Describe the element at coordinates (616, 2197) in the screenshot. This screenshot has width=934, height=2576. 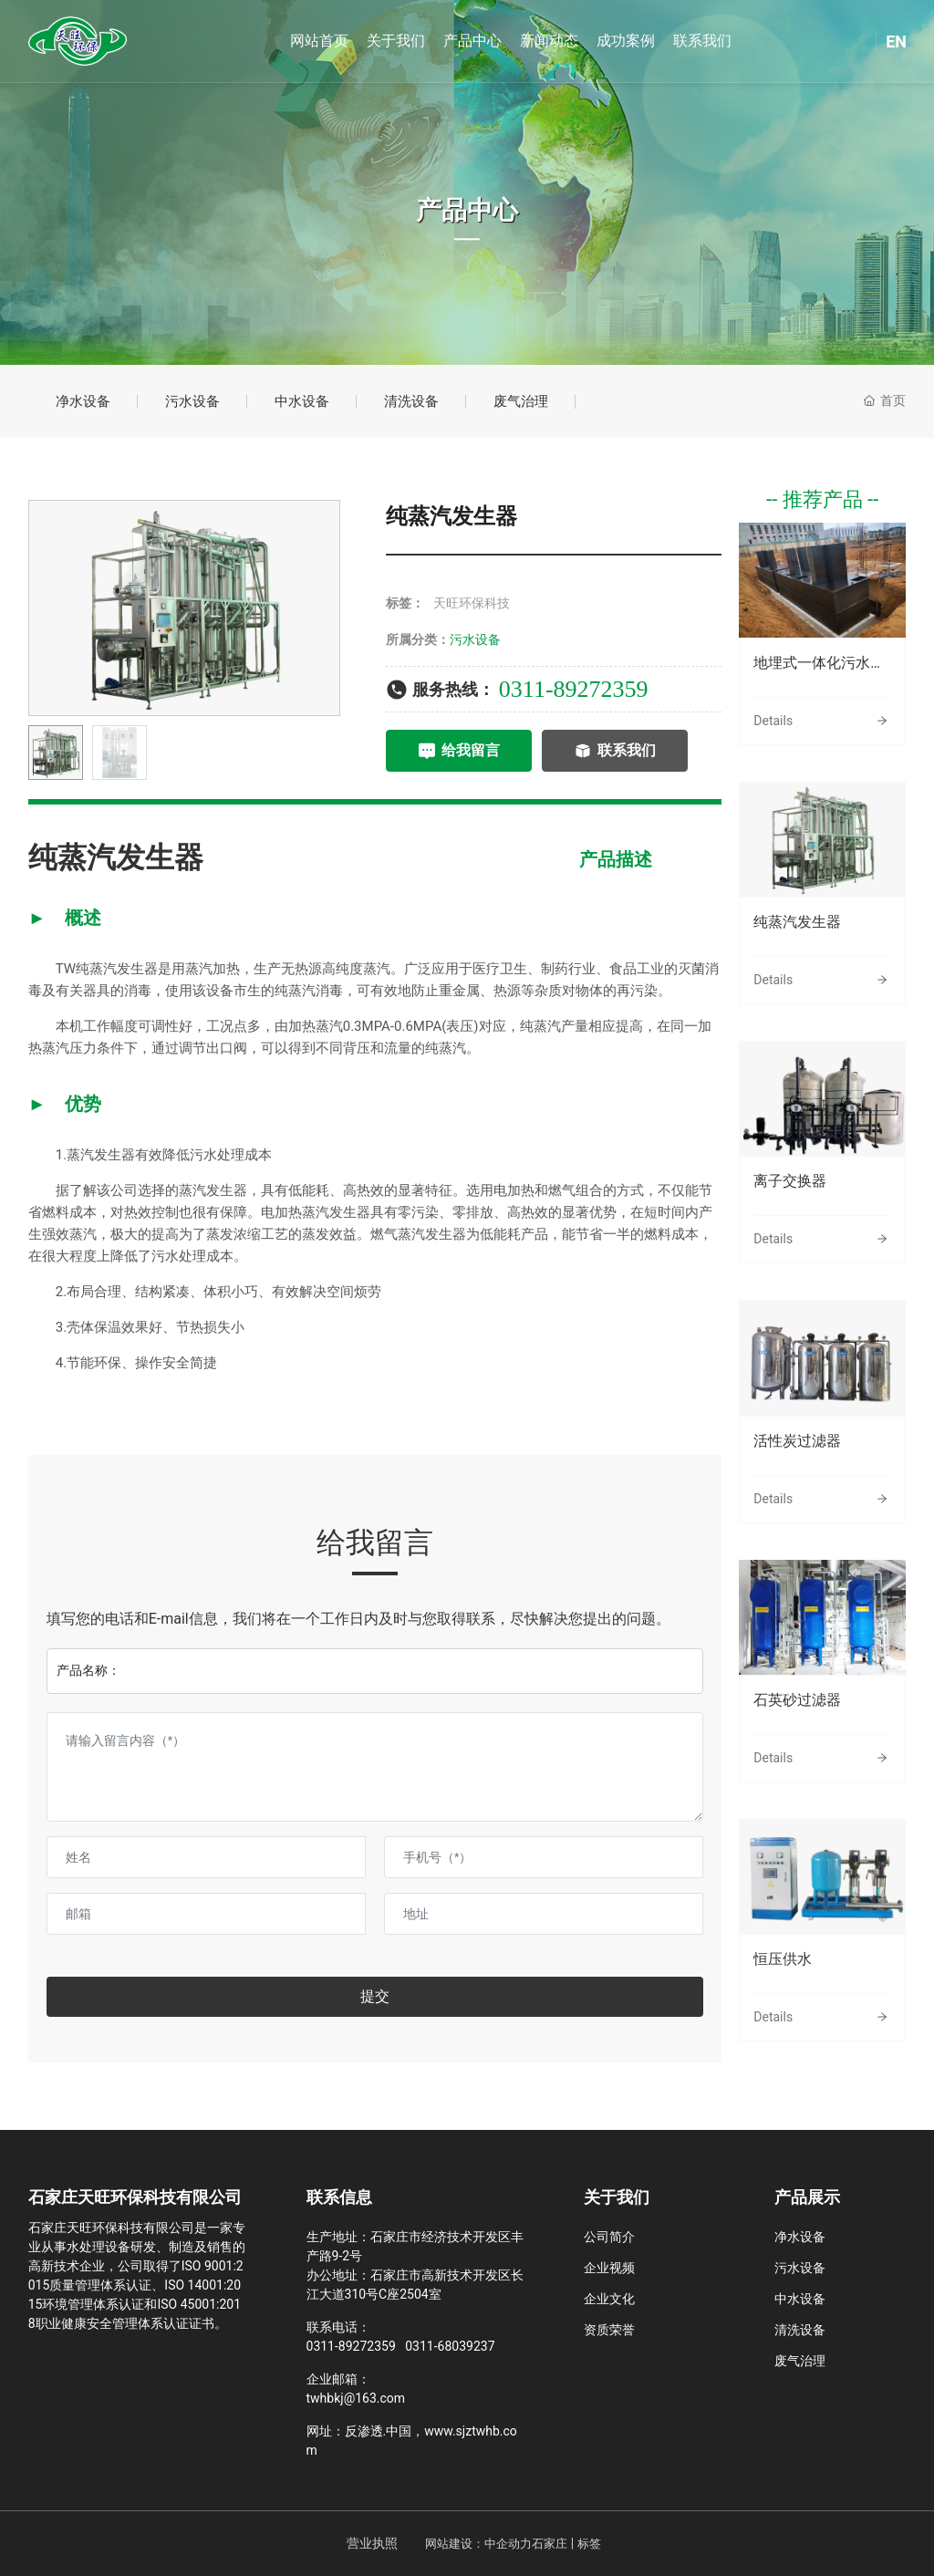
I see `关于我们` at that location.